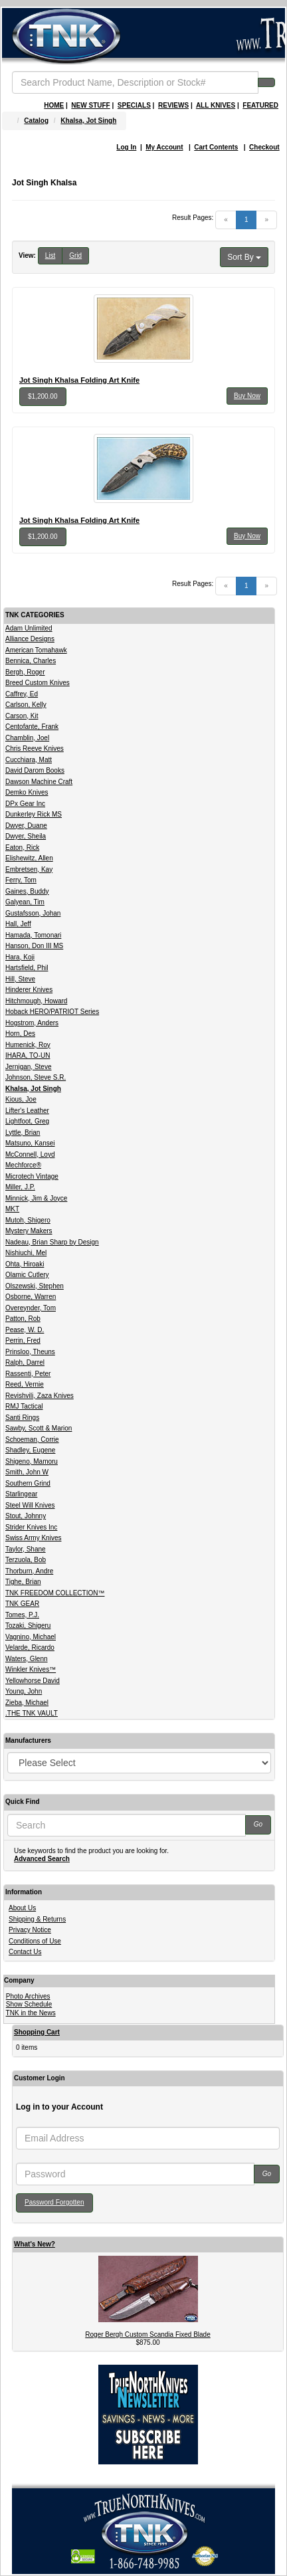 The width and height of the screenshot is (287, 2576). I want to click on Hall, Jeff, so click(18, 924).